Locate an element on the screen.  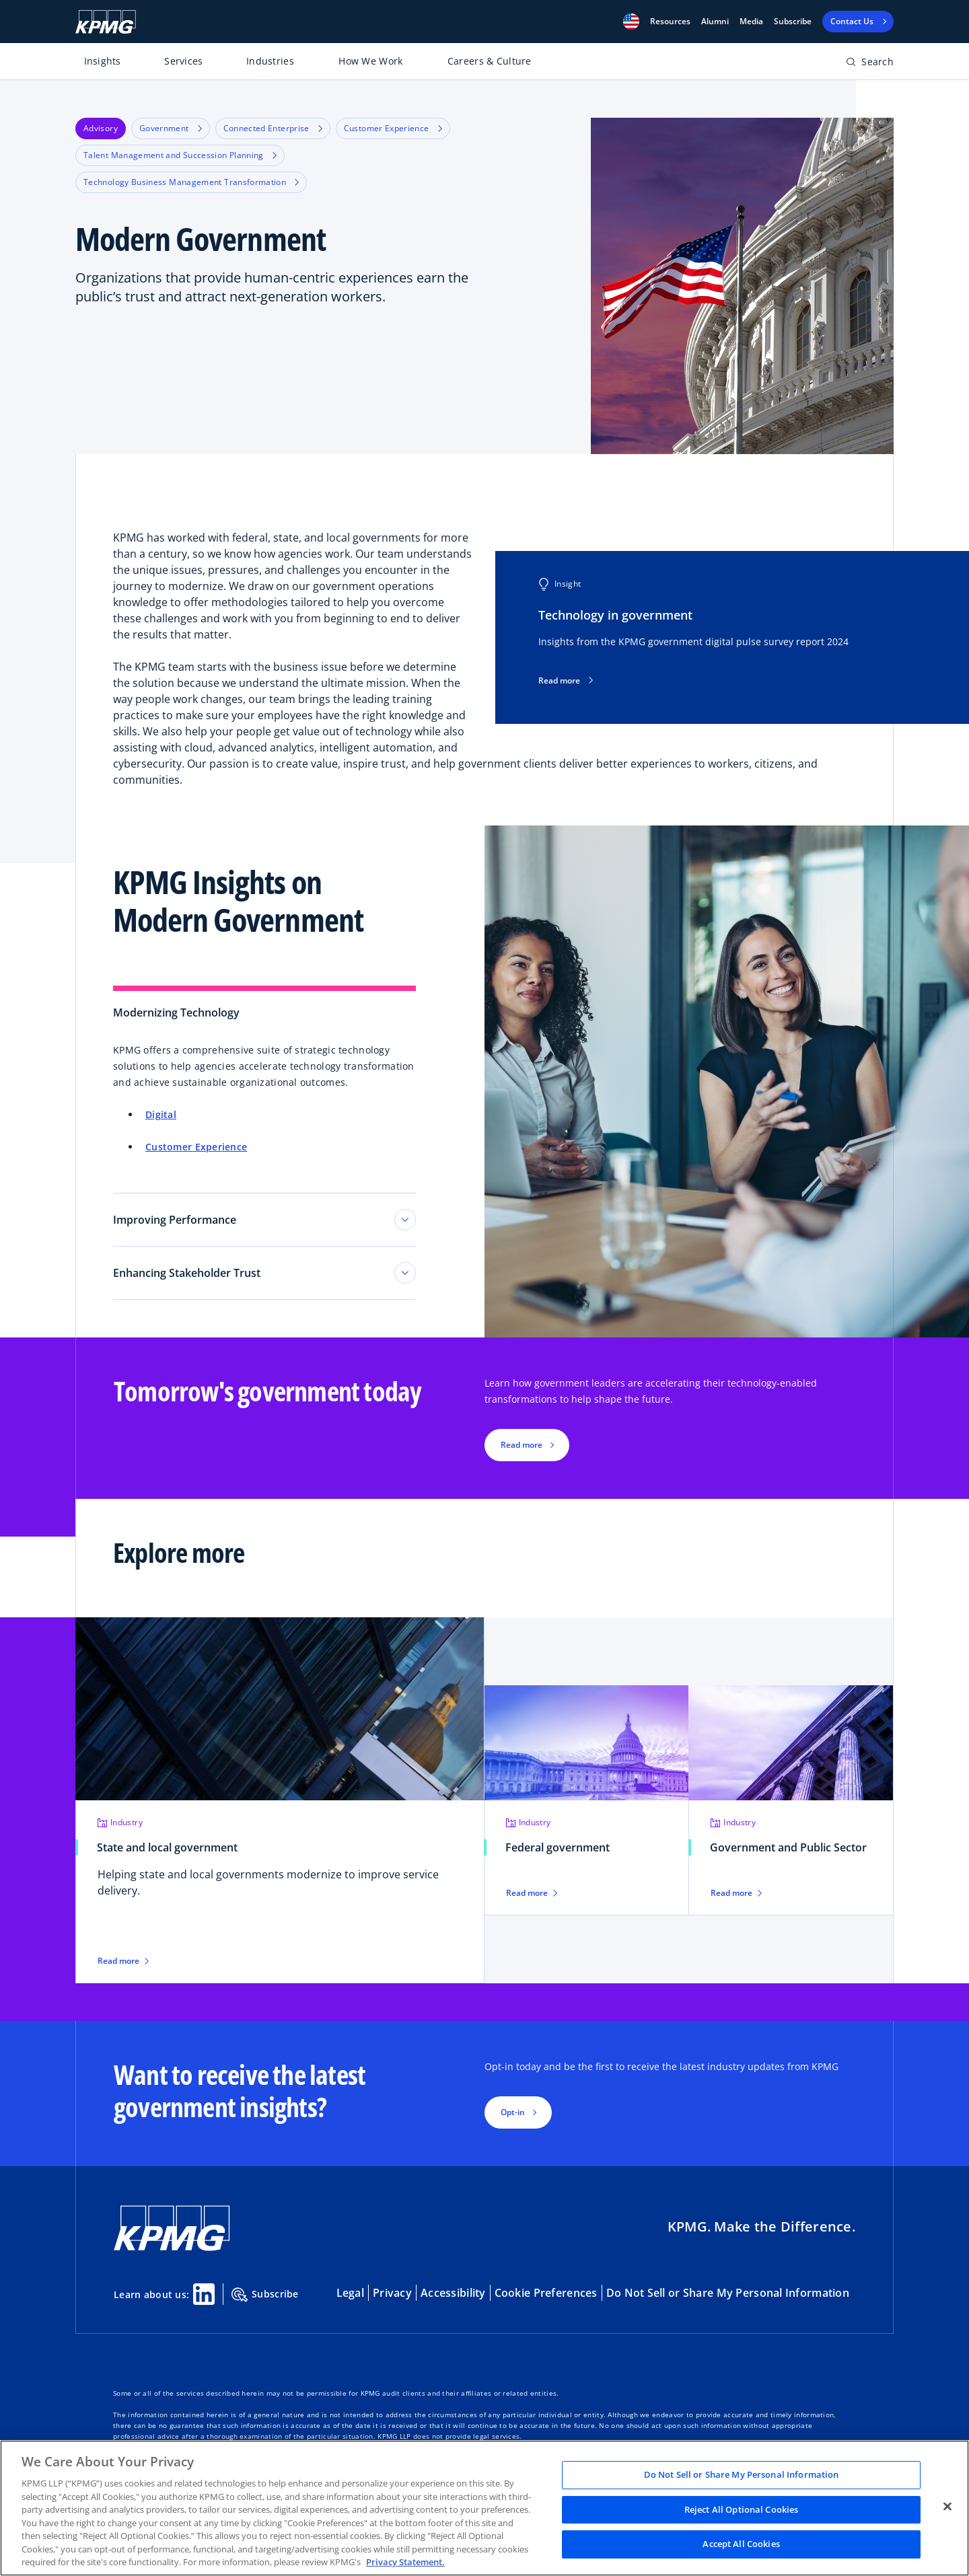
Careers & Culture is located at coordinates (489, 60).